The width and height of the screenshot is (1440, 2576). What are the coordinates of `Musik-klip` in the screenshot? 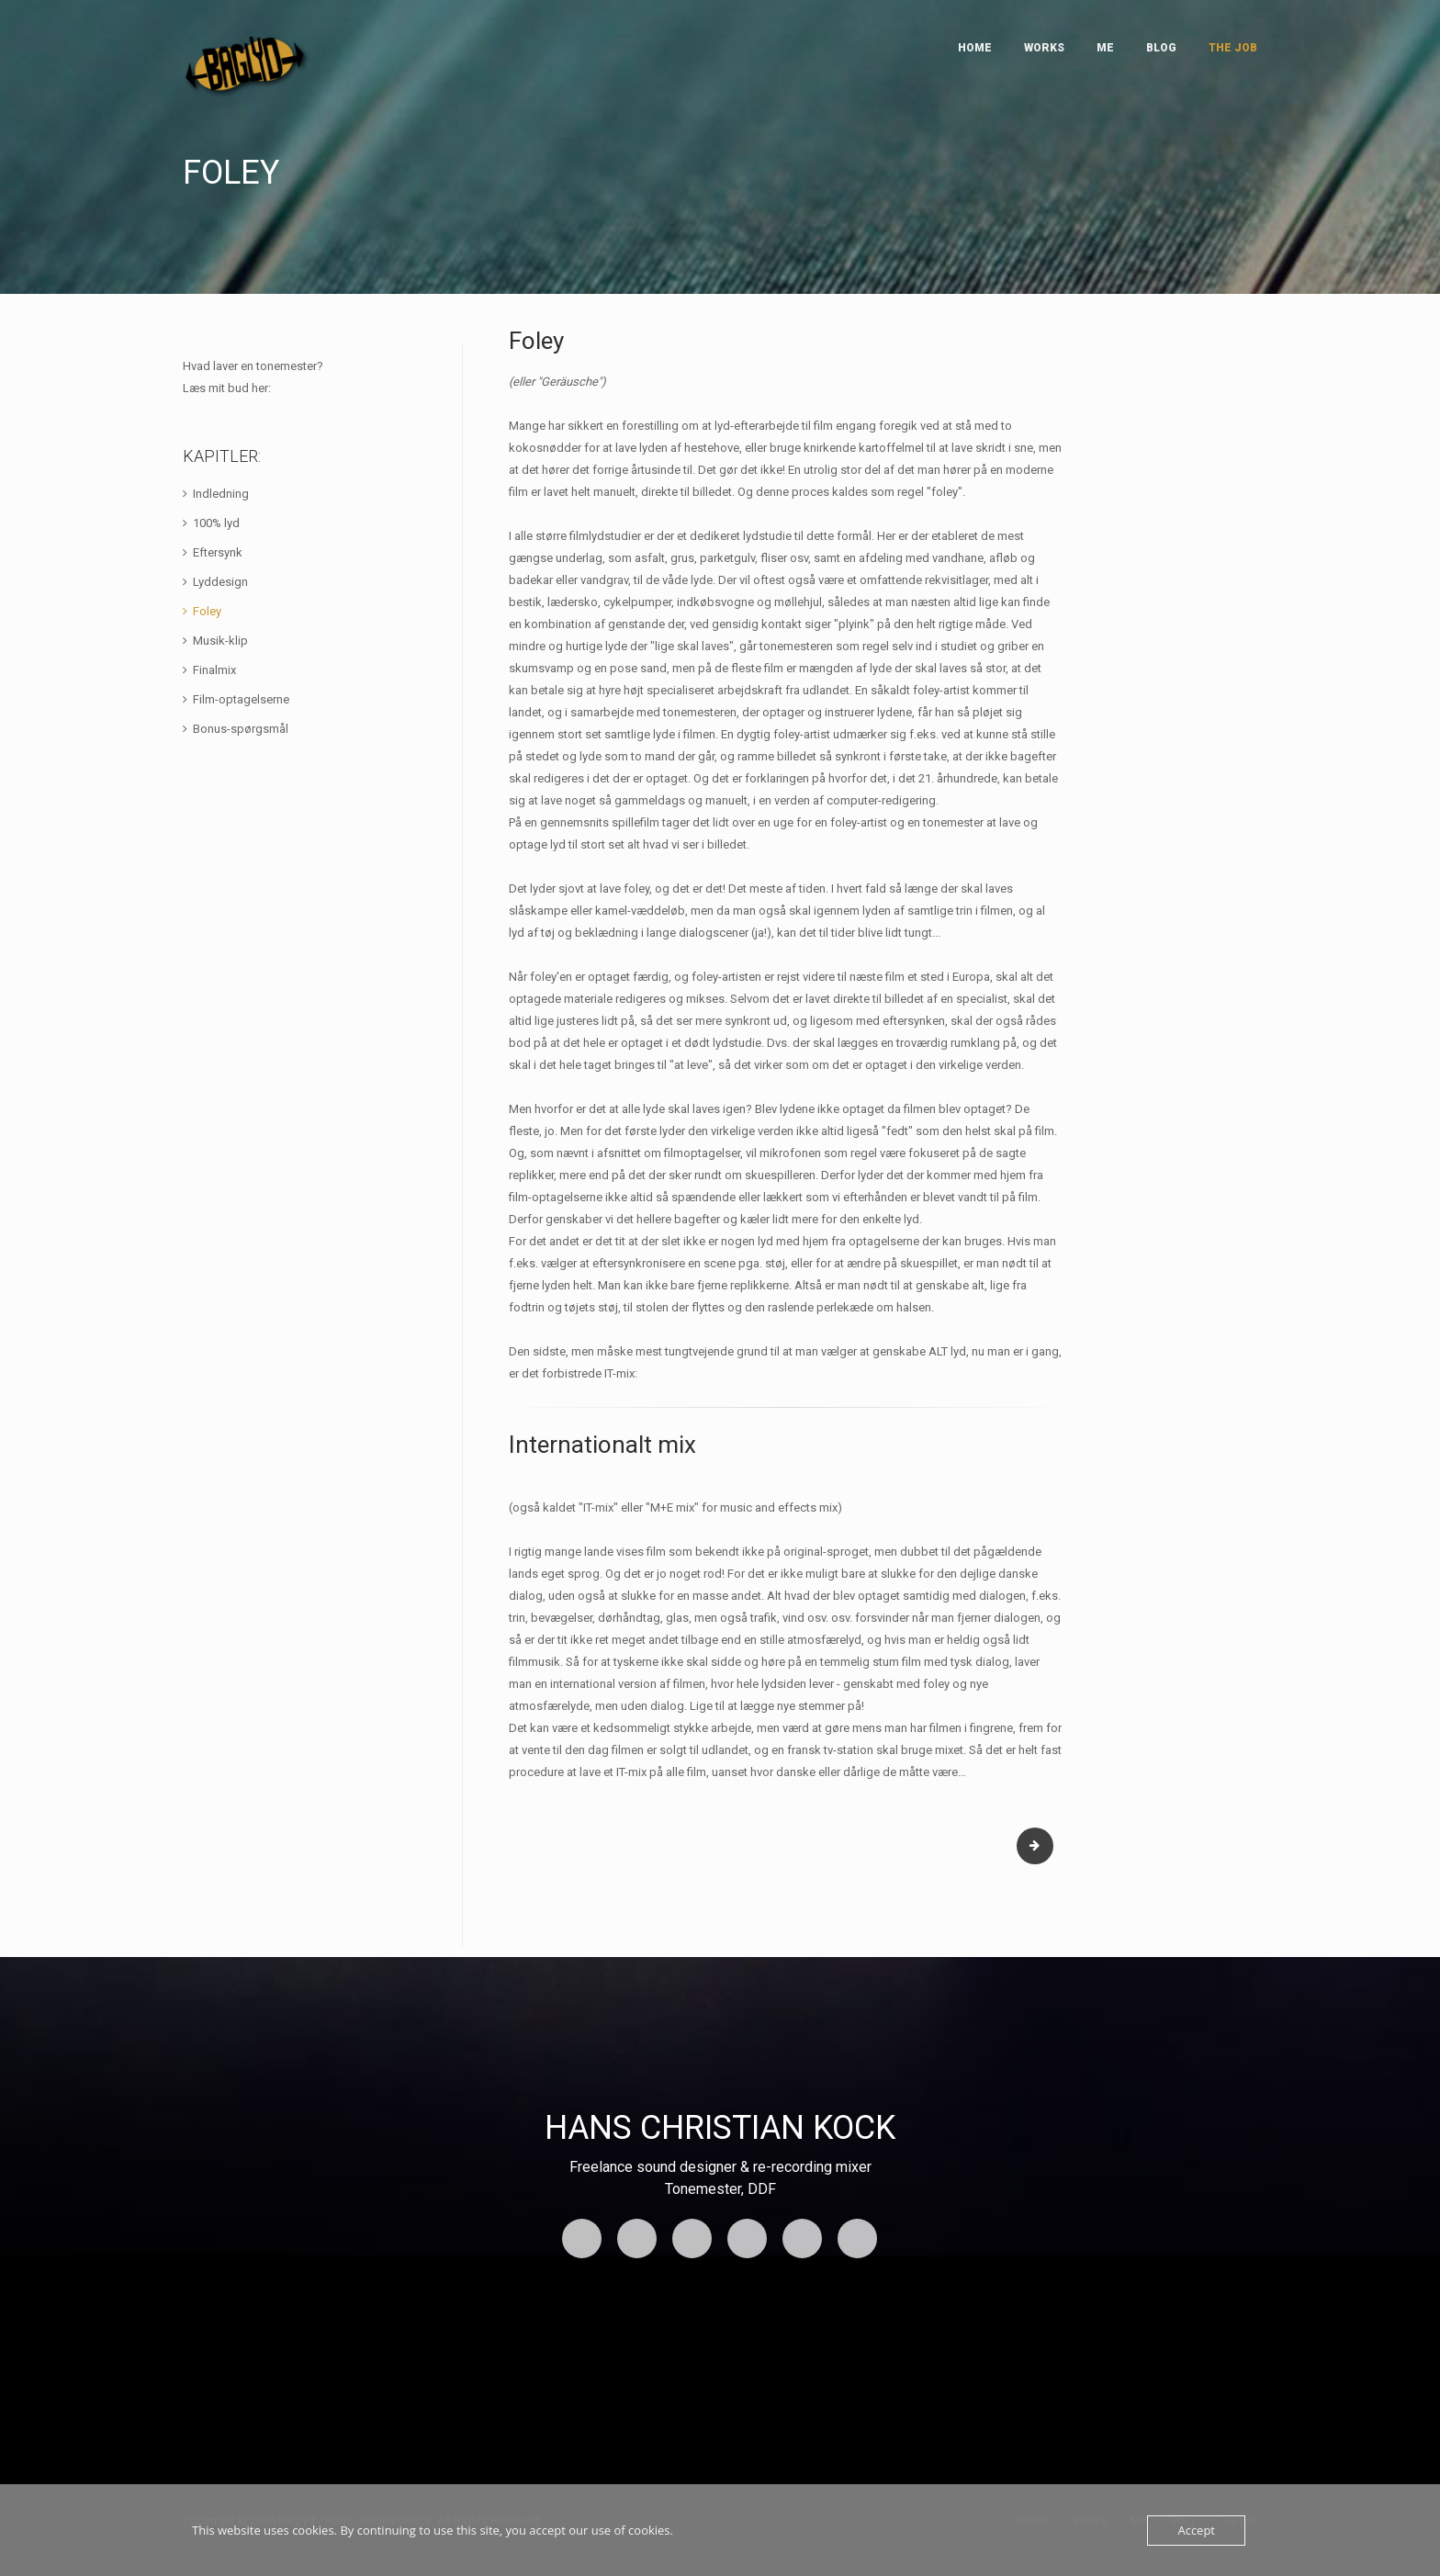 It's located at (220, 640).